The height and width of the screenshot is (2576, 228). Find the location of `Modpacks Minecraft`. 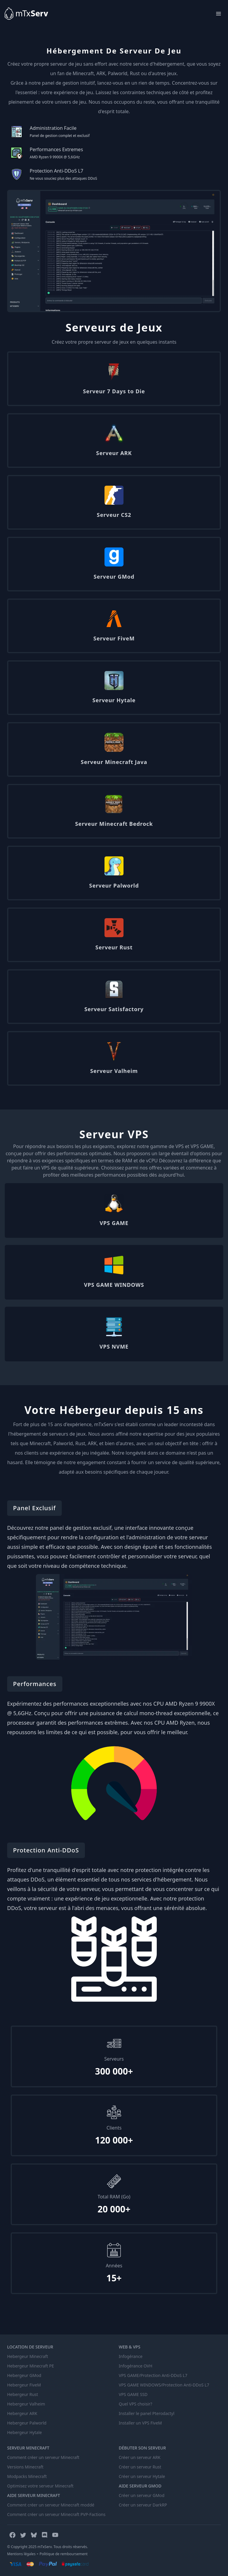

Modpacks Minecraft is located at coordinates (27, 2476).